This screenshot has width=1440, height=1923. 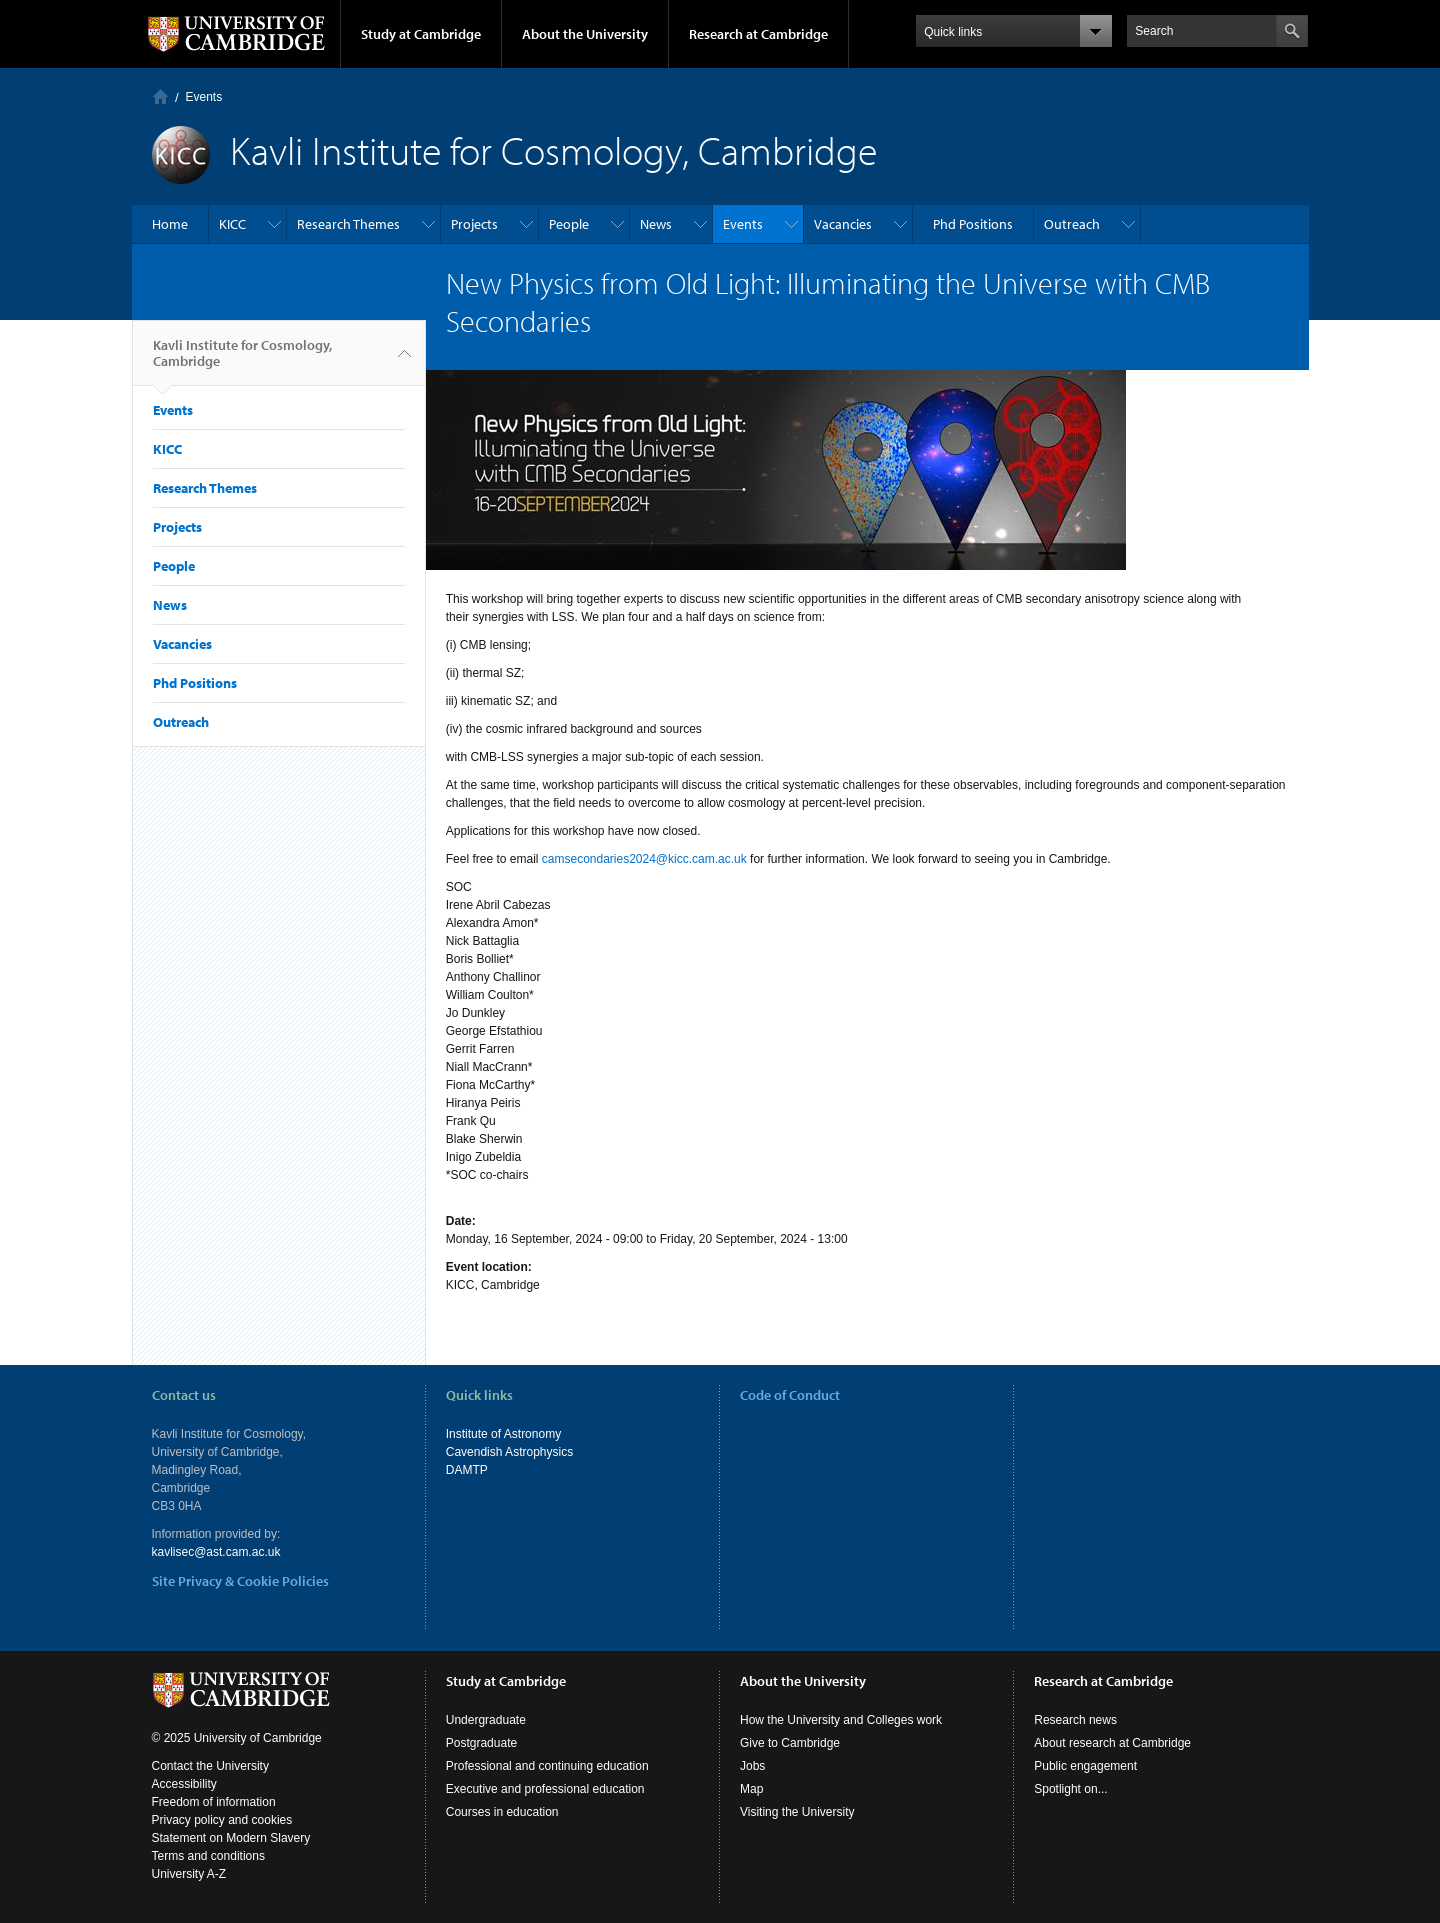 I want to click on Undergraduate, so click(x=486, y=1720).